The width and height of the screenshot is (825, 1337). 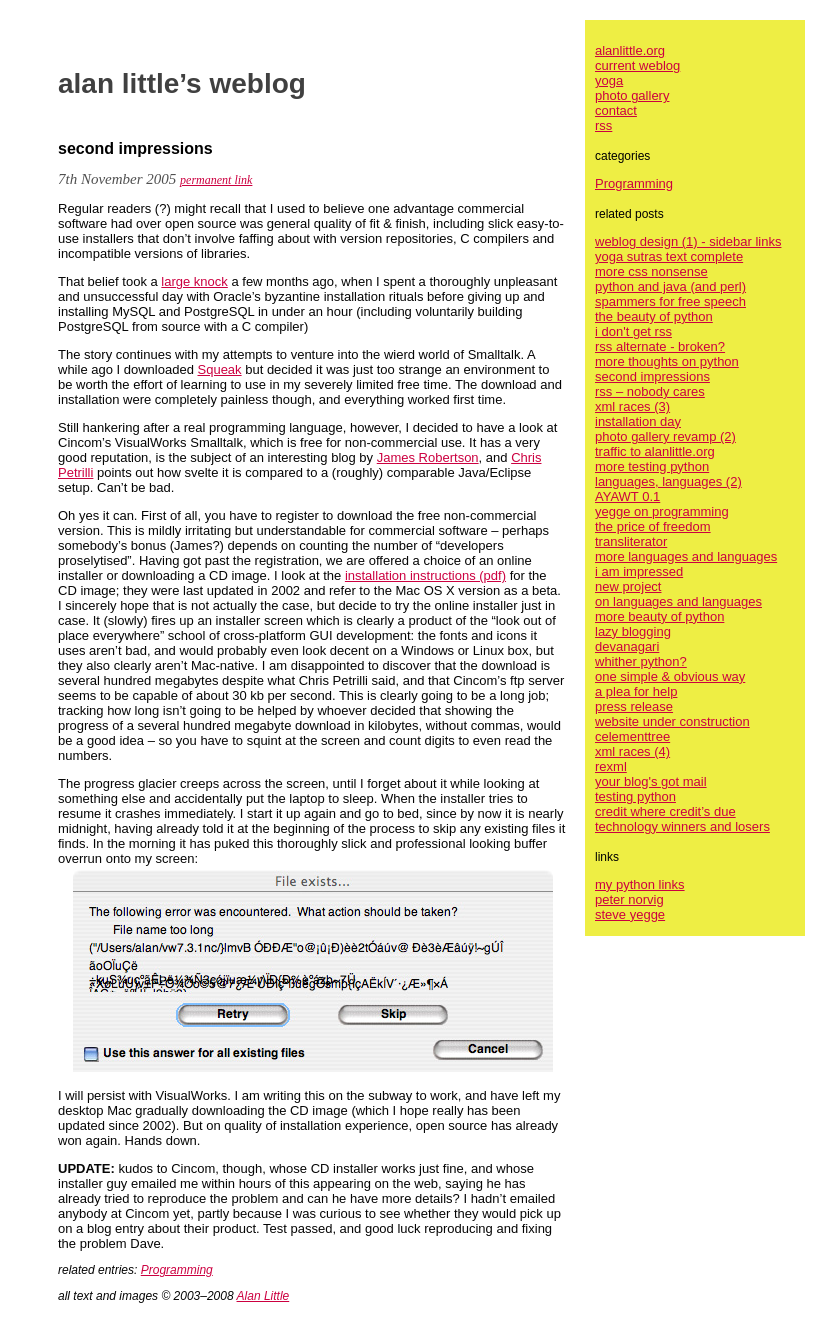 What do you see at coordinates (665, 436) in the screenshot?
I see `photo gallery revamp (2)` at bounding box center [665, 436].